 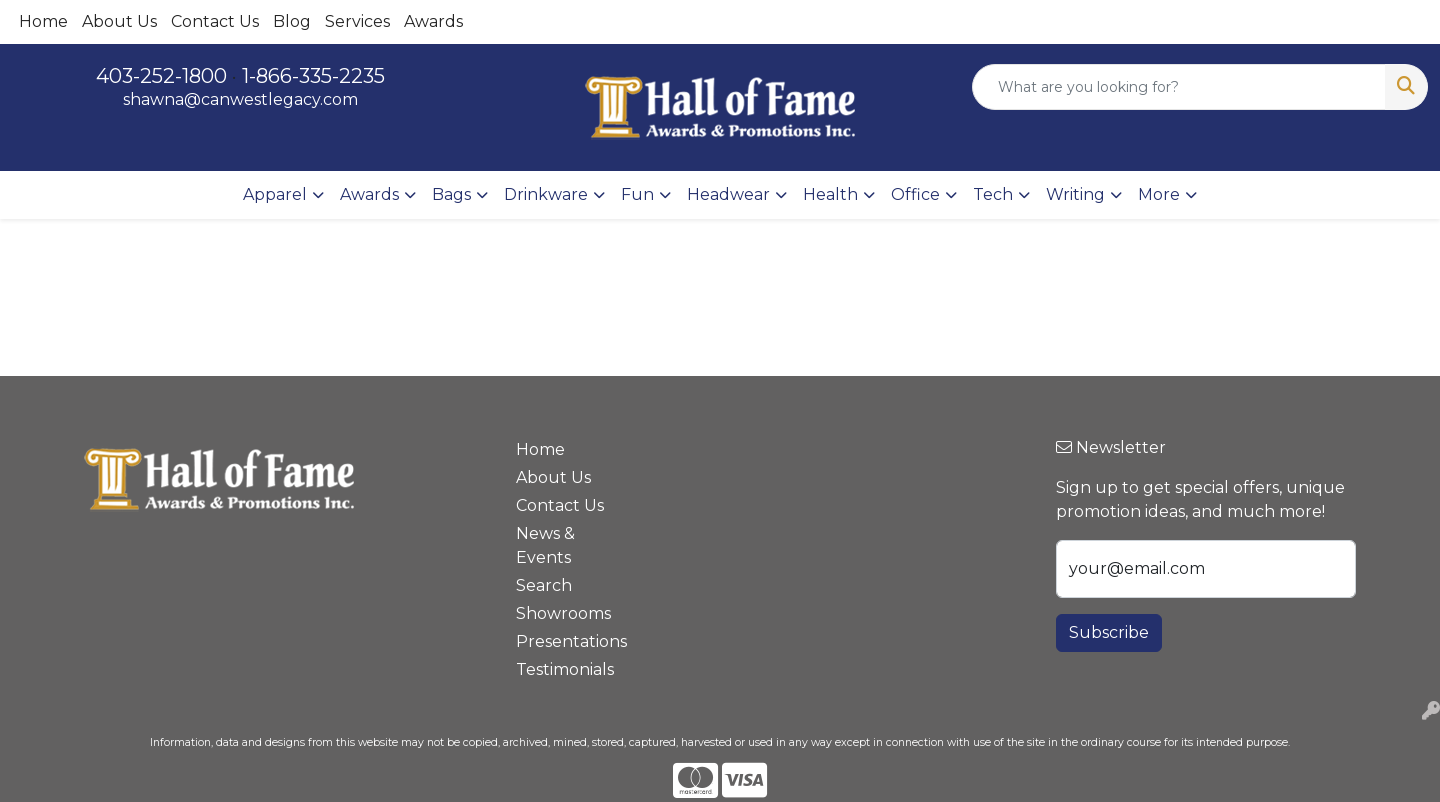 What do you see at coordinates (544, 585) in the screenshot?
I see `Search` at bounding box center [544, 585].